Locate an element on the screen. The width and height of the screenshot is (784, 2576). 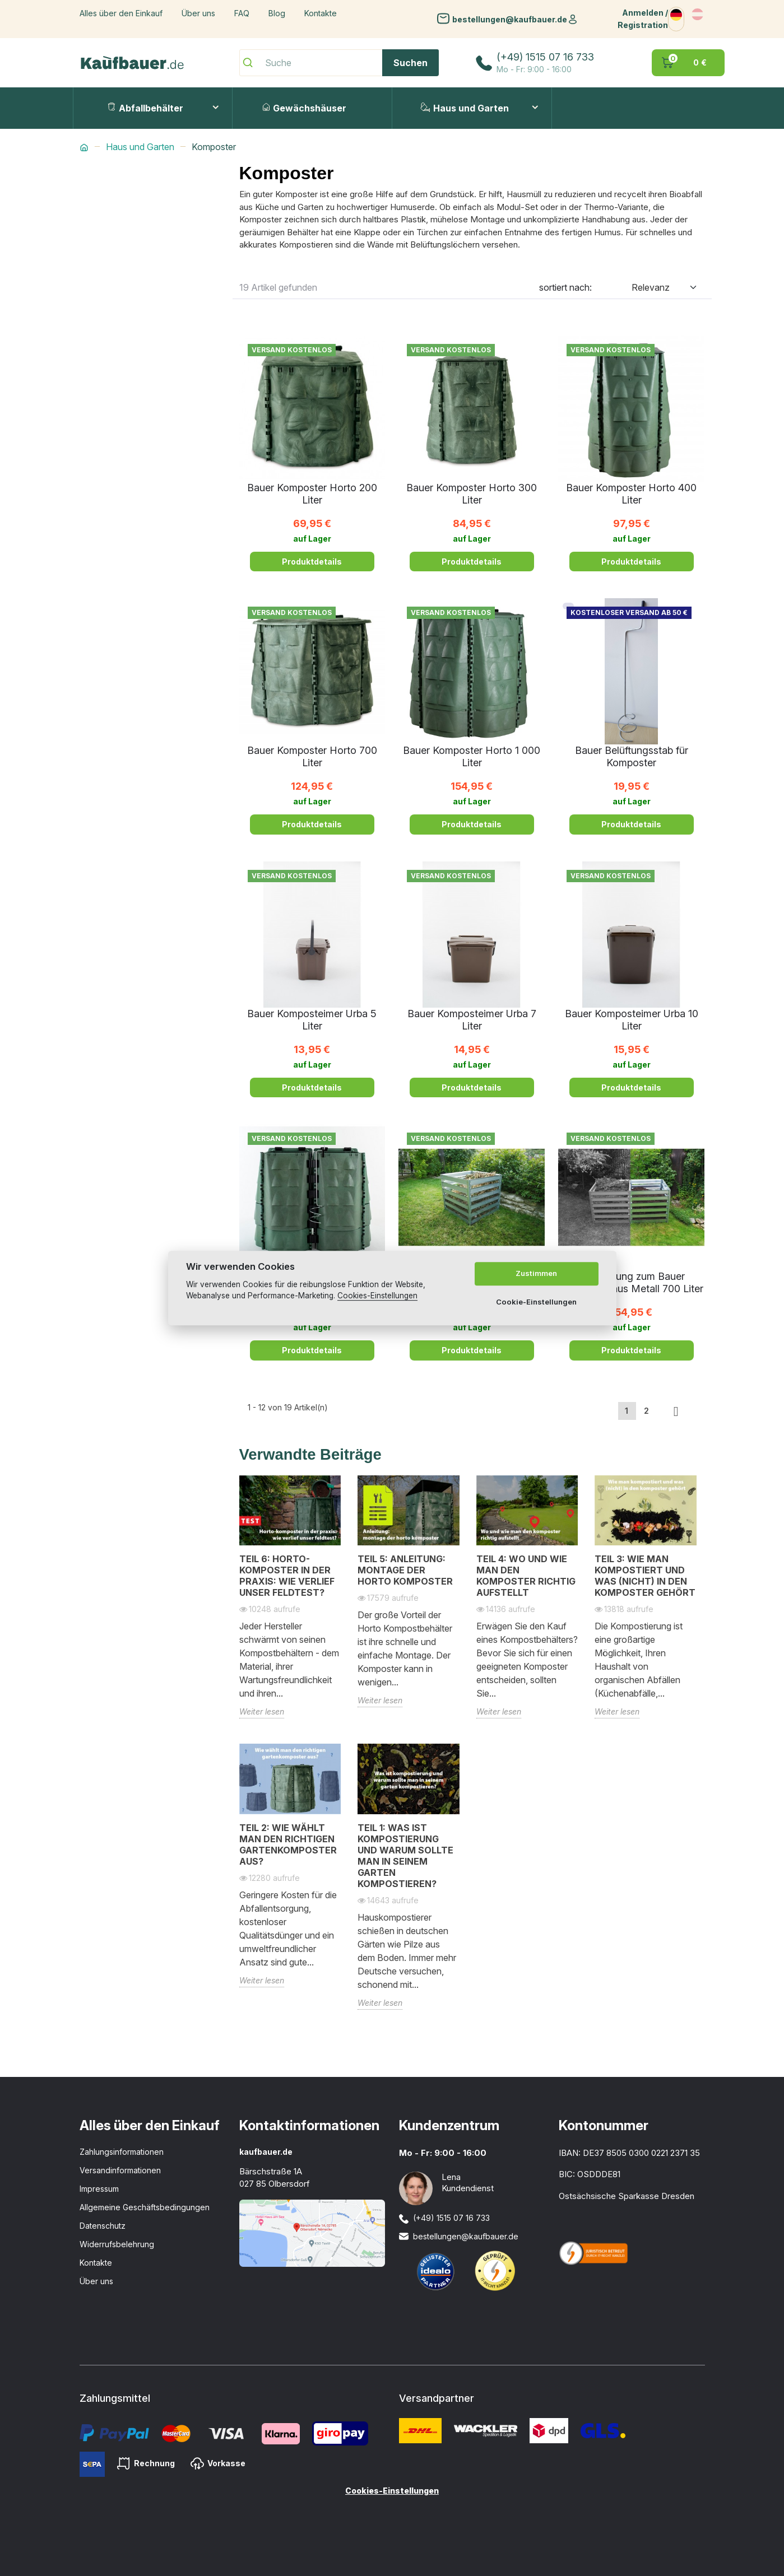
Teil 1: Was ist Kompostierung und warum sollte man in seinem Garten kompostieren? is located at coordinates (405, 1855).